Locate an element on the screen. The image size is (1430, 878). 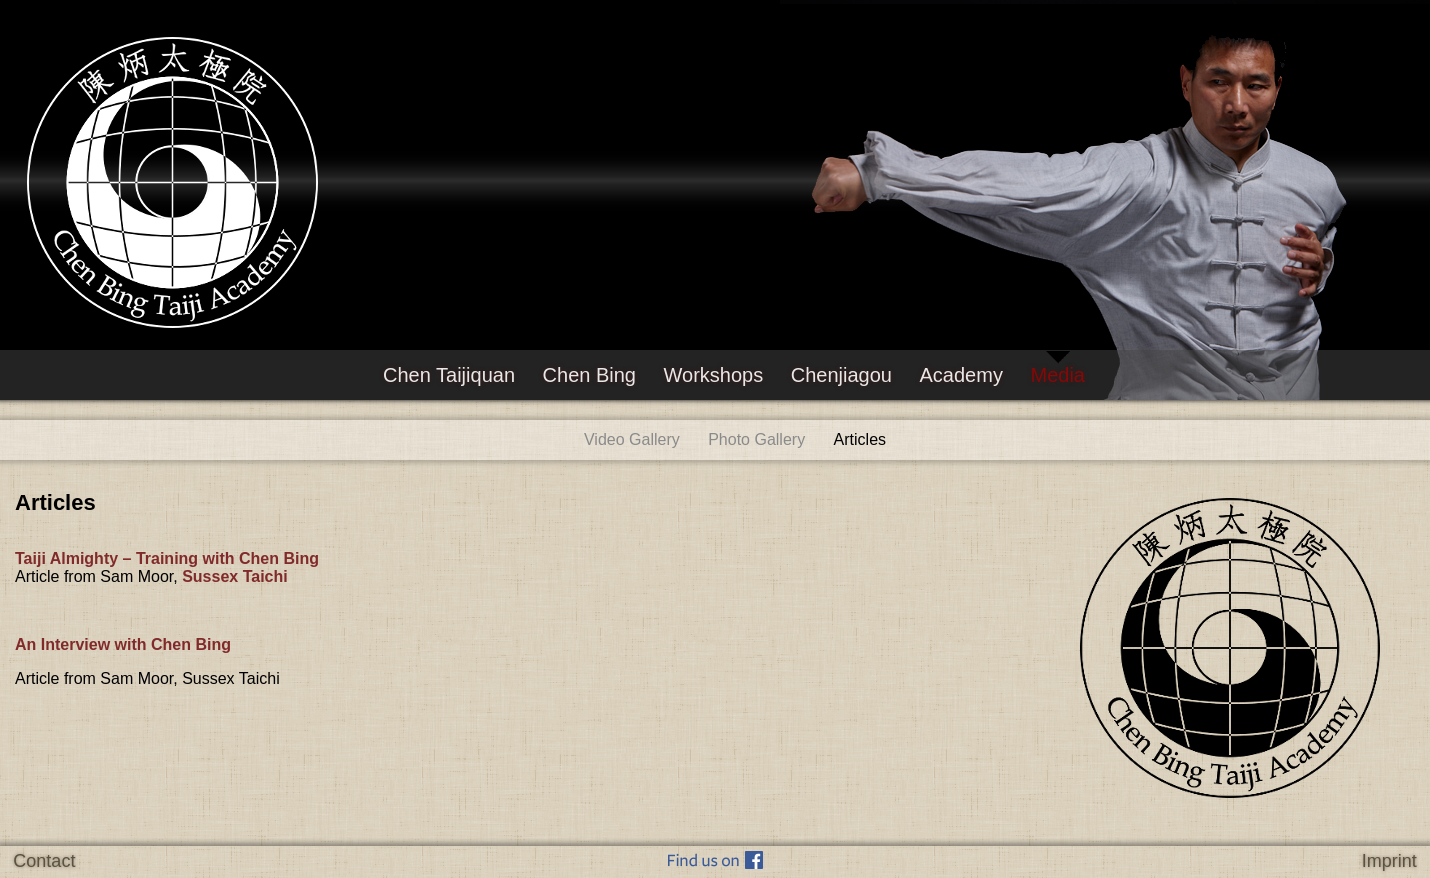
Taiji Almighty – Training with Chen Bing is located at coordinates (169, 558).